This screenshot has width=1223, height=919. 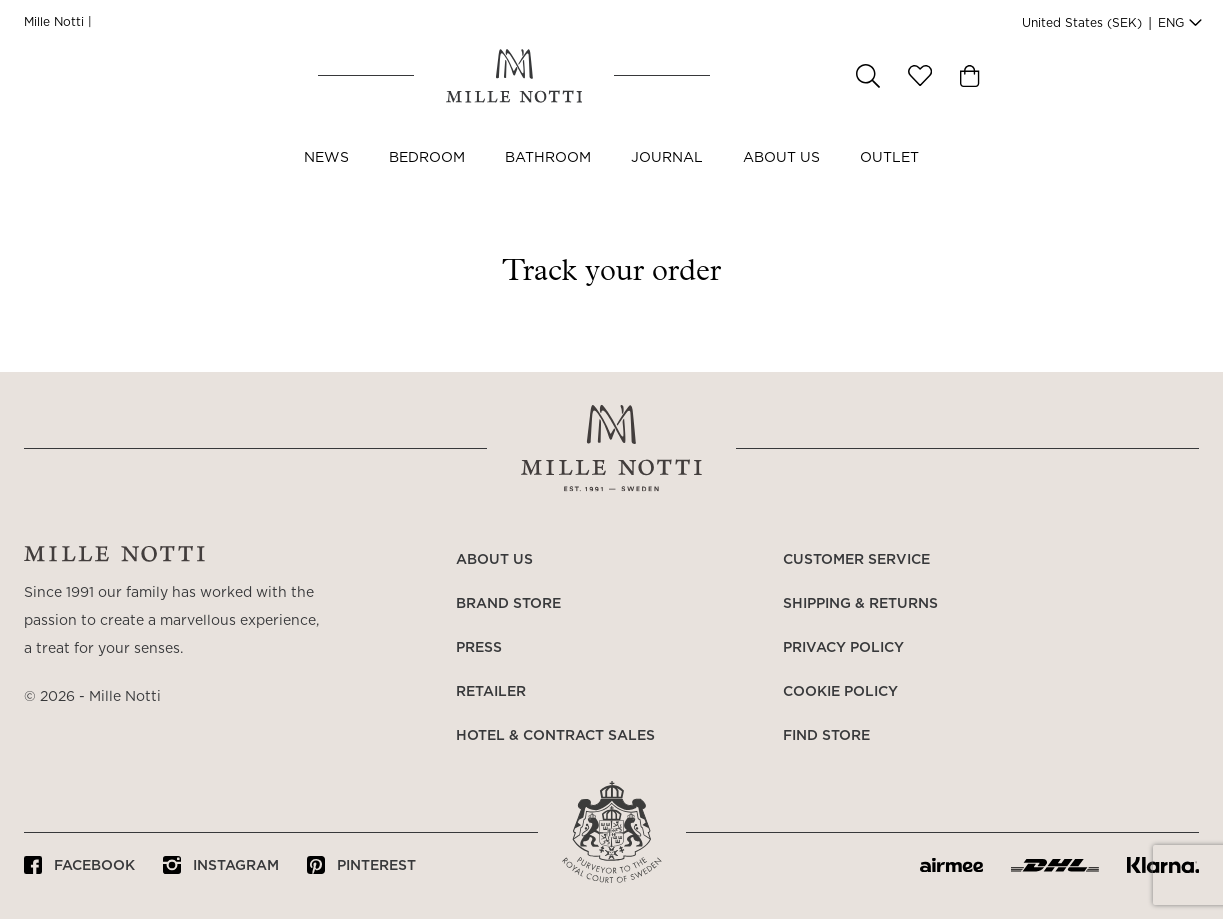 I want to click on Privacy policy, so click(x=843, y=648).